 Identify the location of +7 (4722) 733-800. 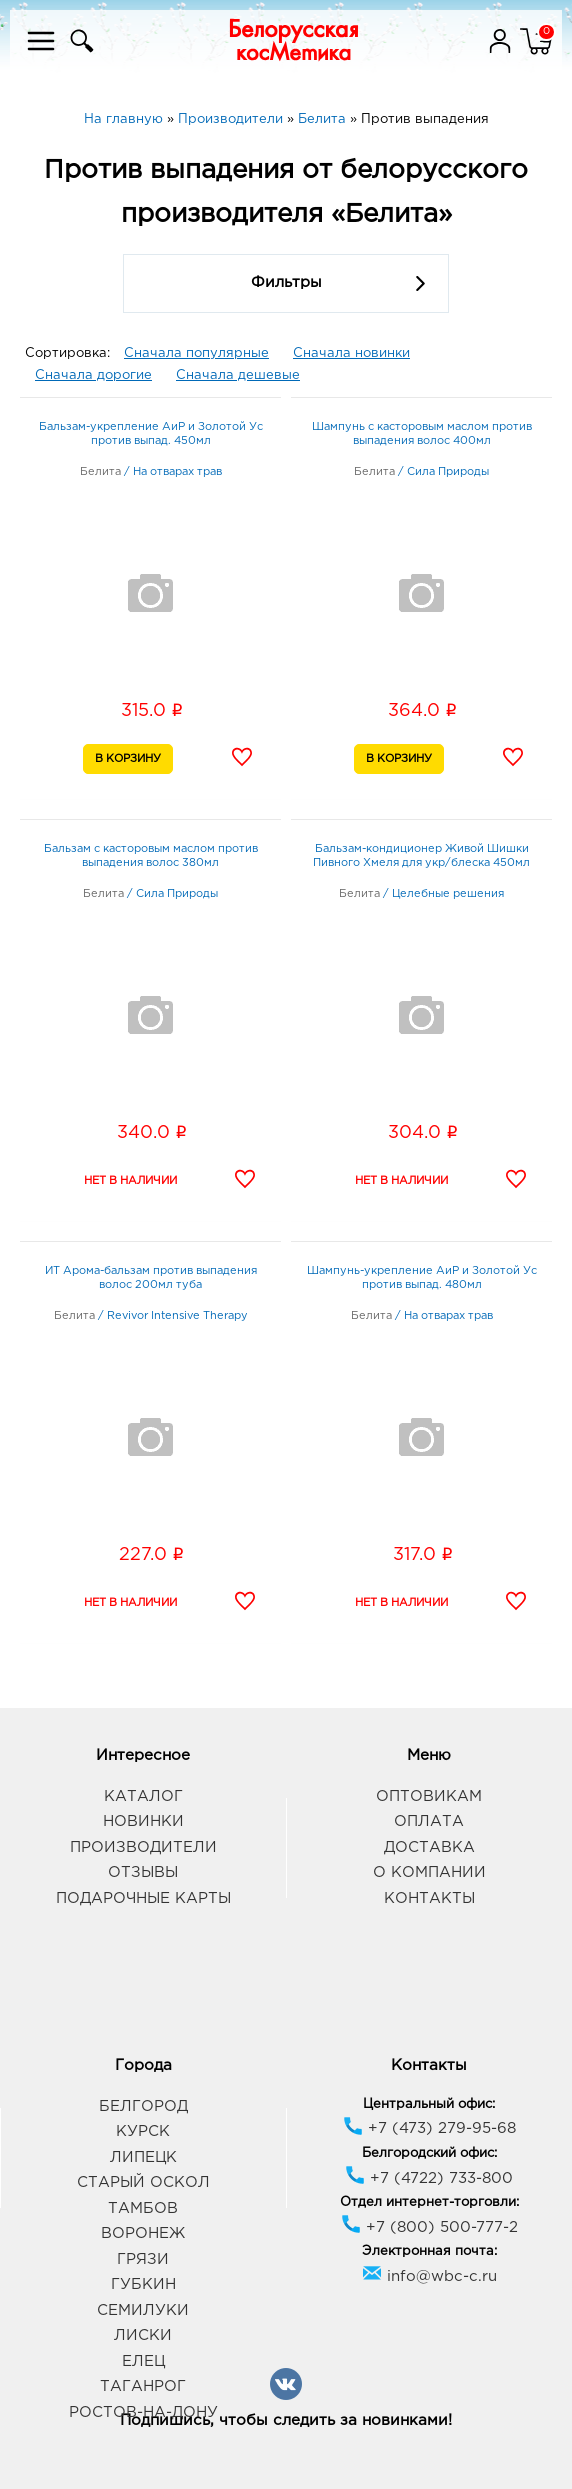
(429, 2178).